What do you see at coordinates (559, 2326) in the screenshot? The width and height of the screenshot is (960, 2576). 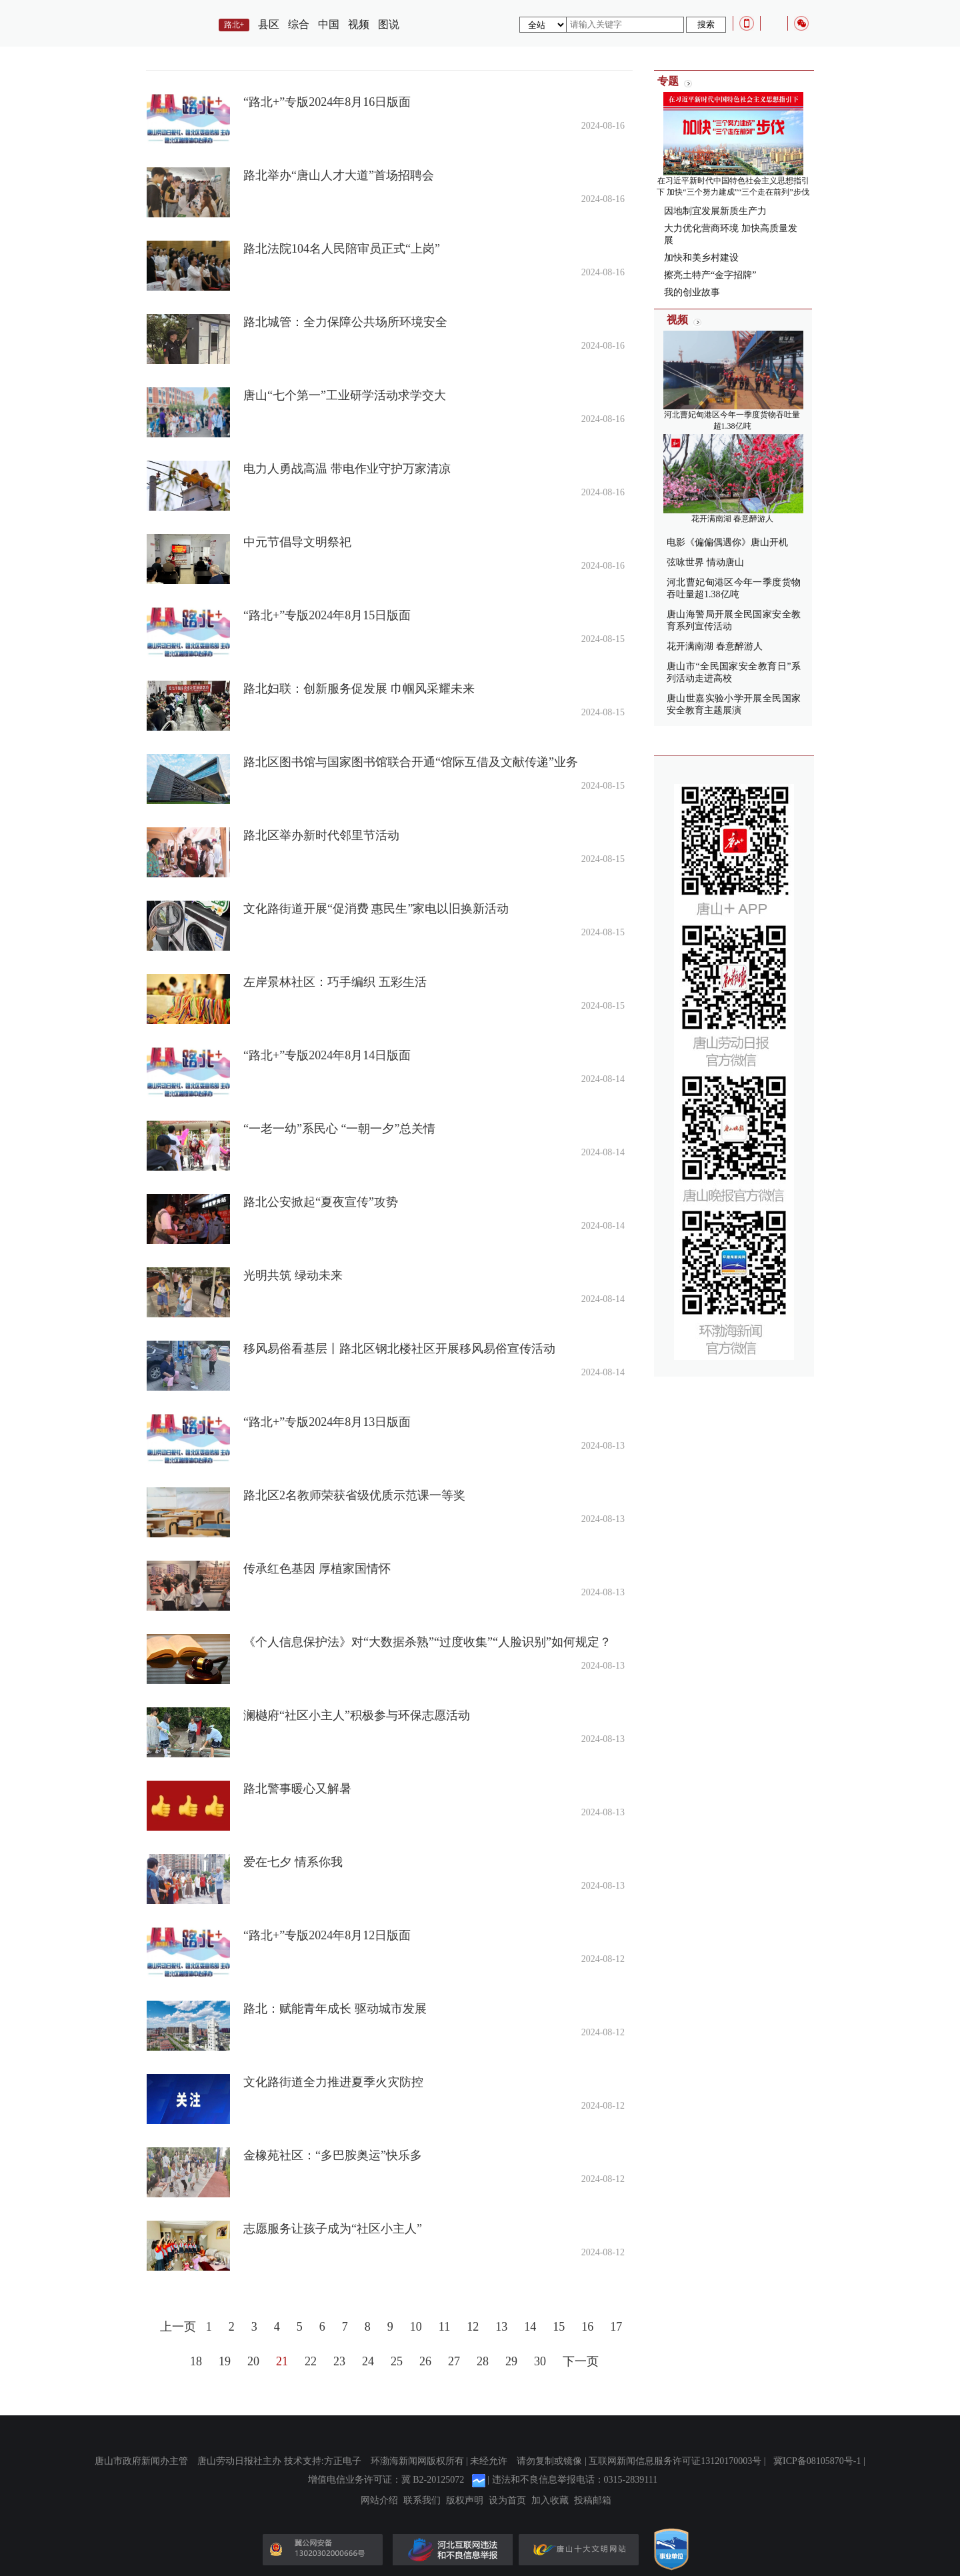 I see `15` at bounding box center [559, 2326].